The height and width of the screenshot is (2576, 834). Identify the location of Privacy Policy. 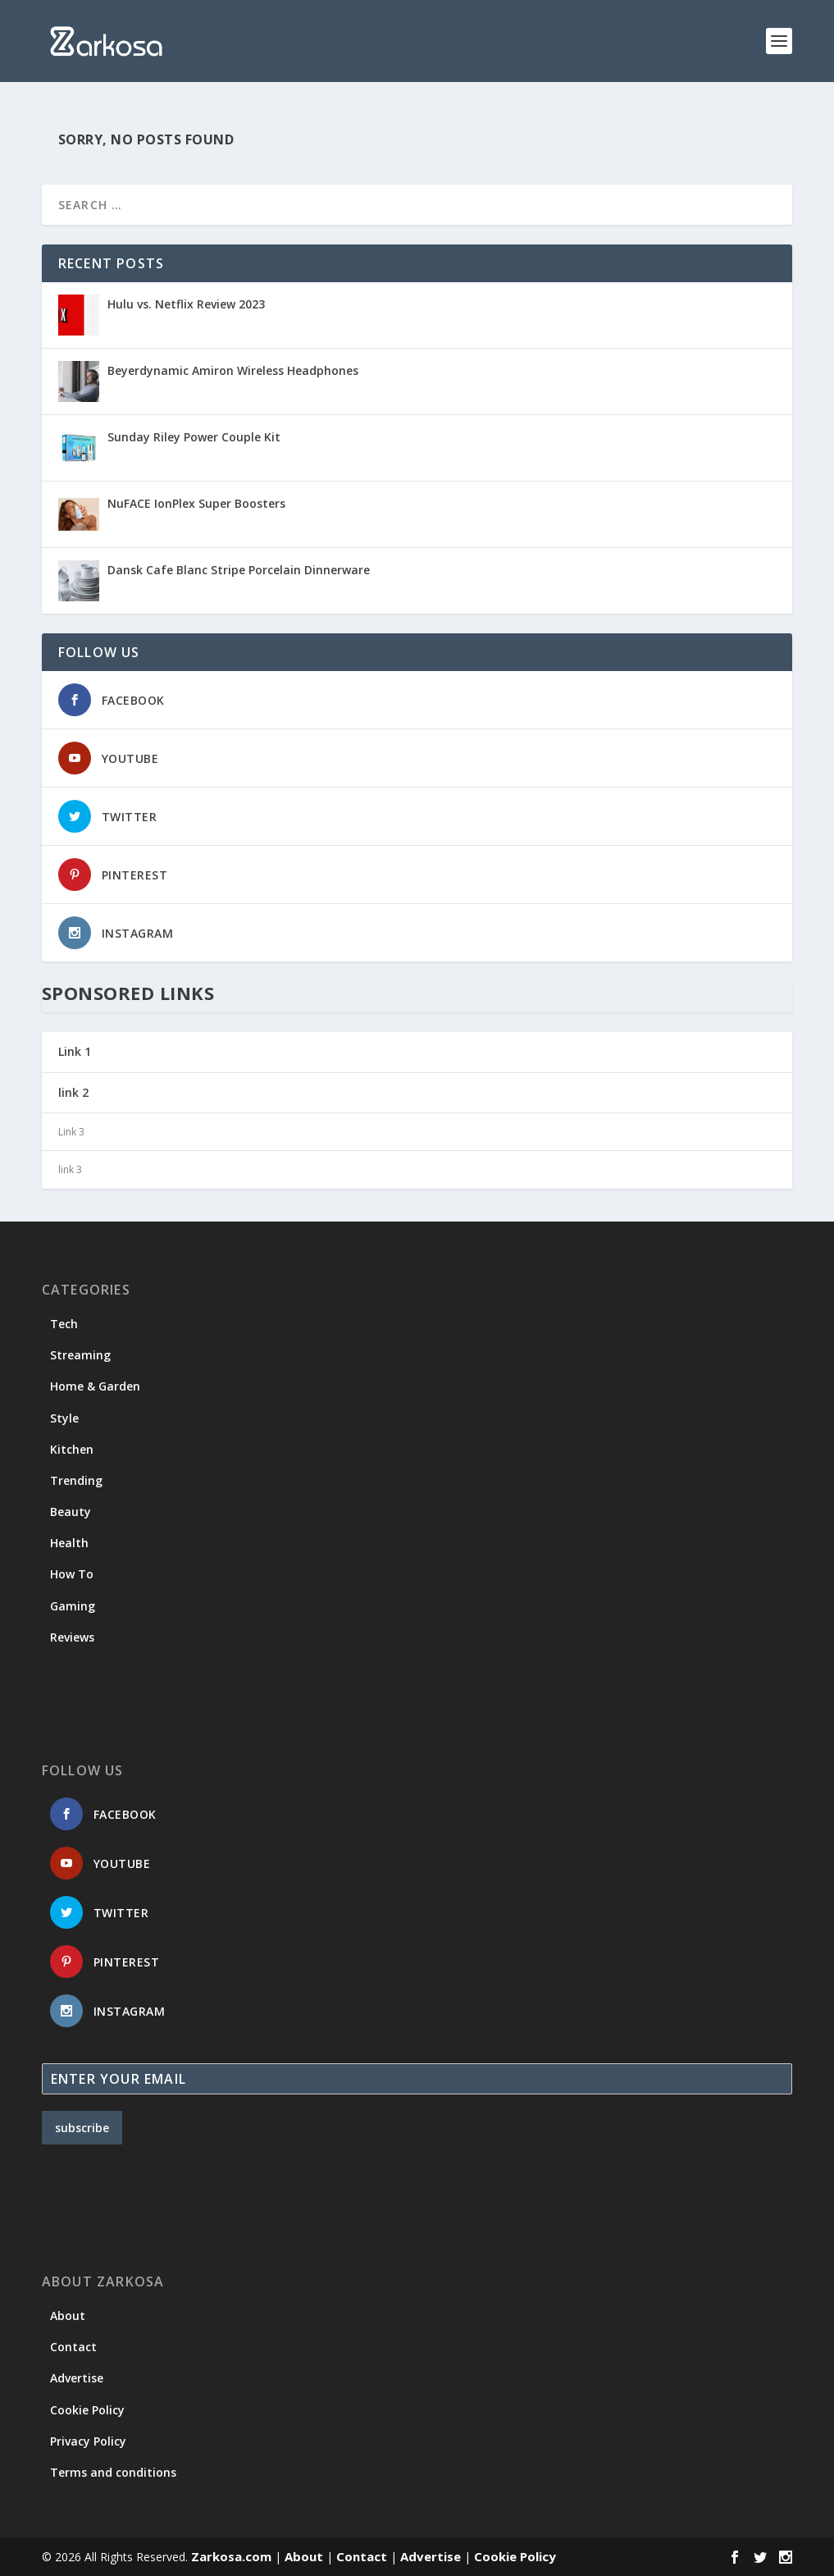
(88, 2441).